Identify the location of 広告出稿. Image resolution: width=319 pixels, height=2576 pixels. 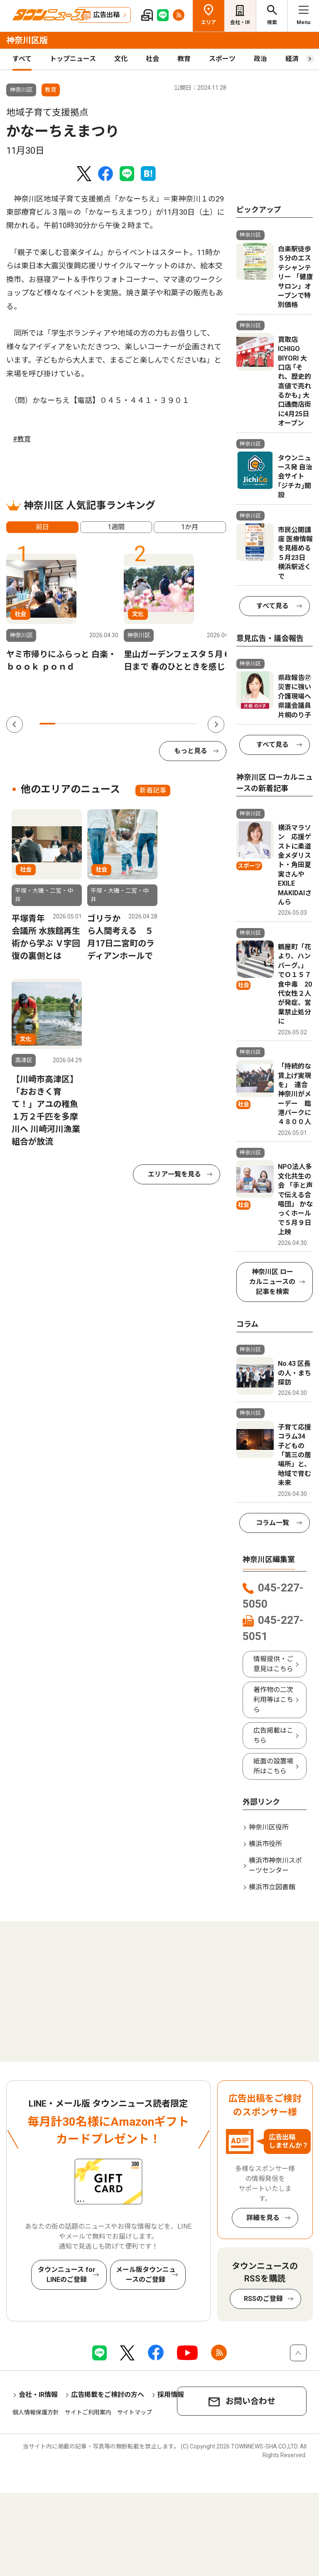
(106, 15).